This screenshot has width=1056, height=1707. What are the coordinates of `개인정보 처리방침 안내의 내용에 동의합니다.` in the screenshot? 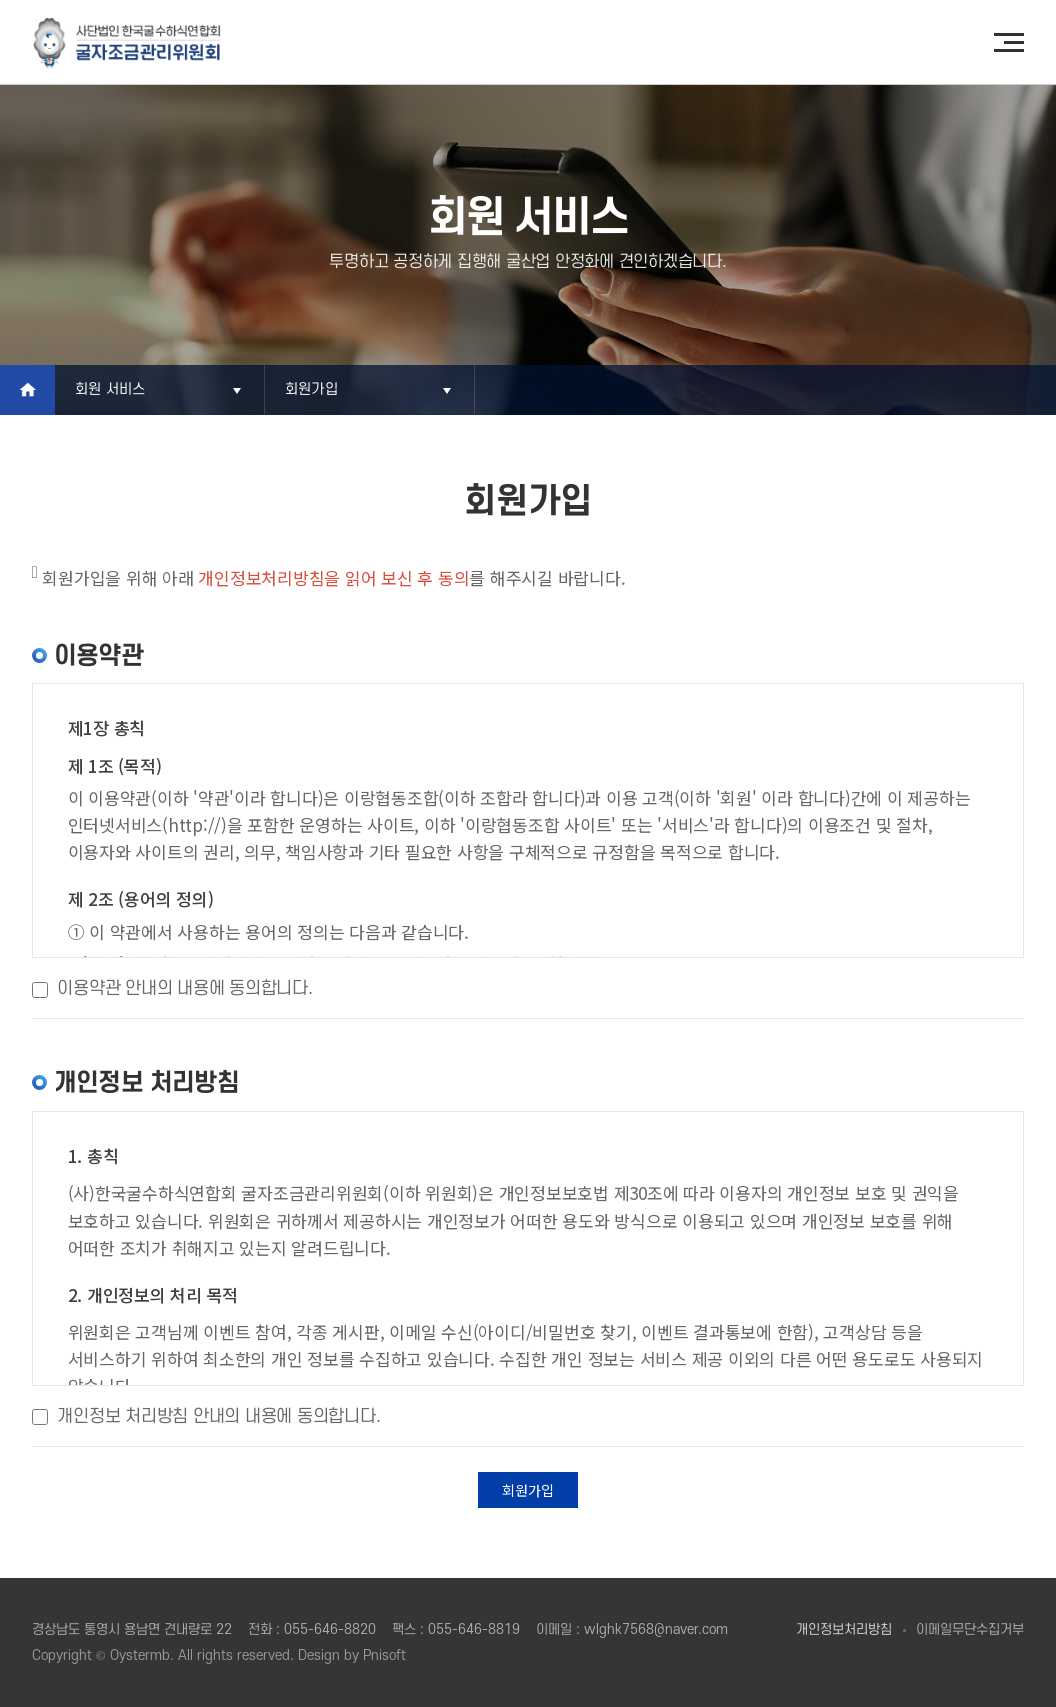 It's located at (218, 1416).